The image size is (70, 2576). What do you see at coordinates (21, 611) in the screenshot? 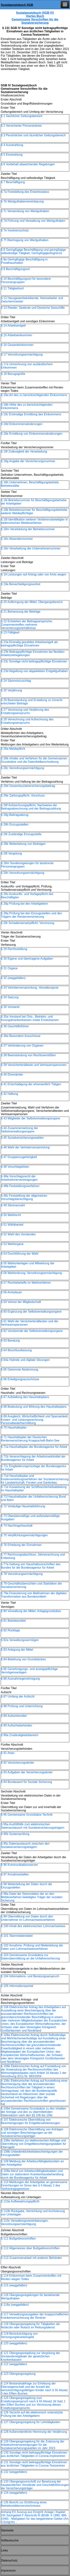
I see `§ 21 Bemessung der Beiträge` at bounding box center [21, 611].